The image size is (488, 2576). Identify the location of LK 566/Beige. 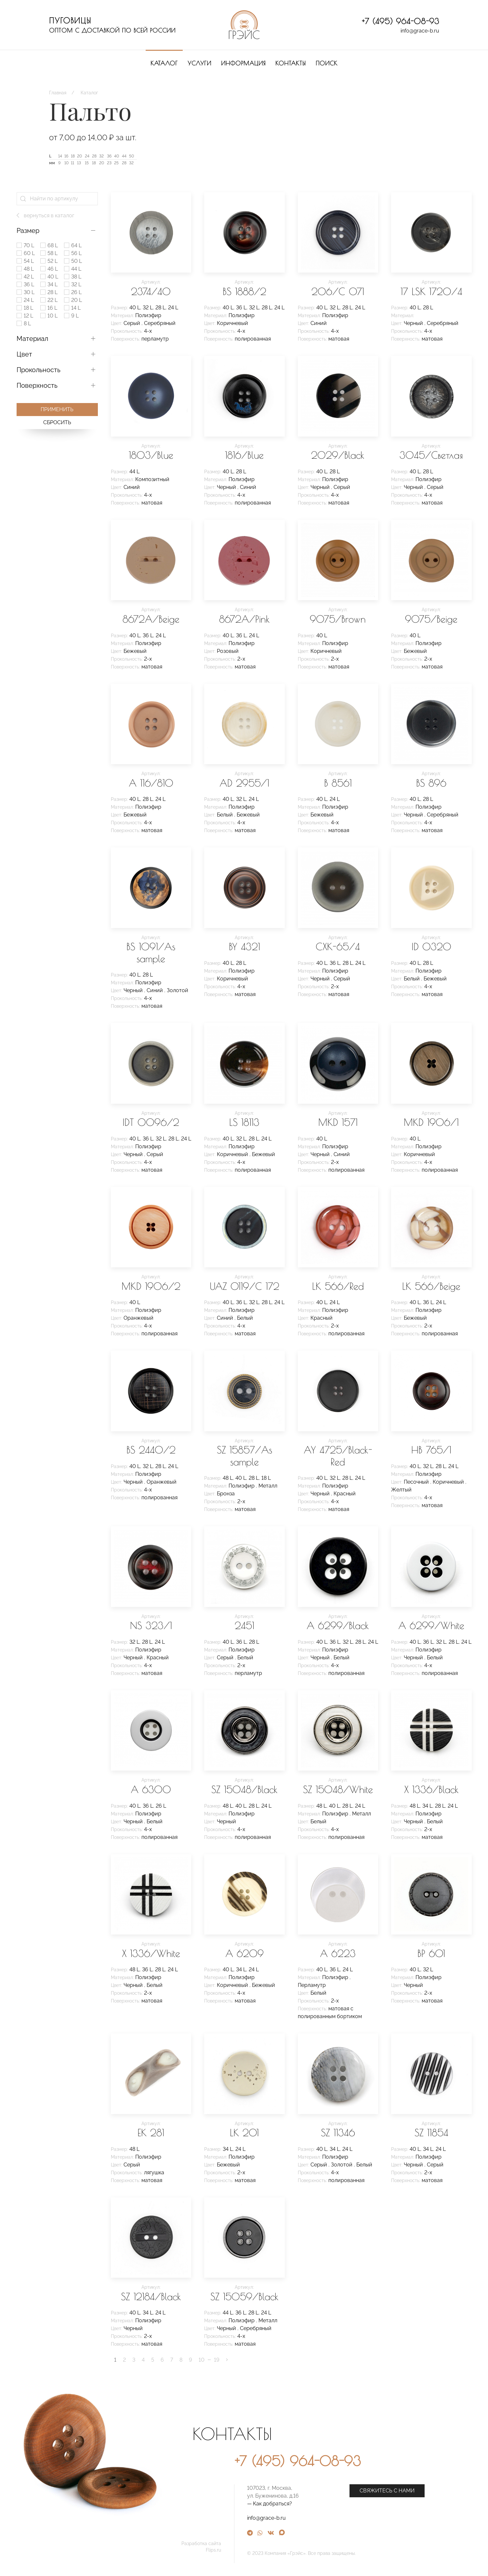
(431, 1286).